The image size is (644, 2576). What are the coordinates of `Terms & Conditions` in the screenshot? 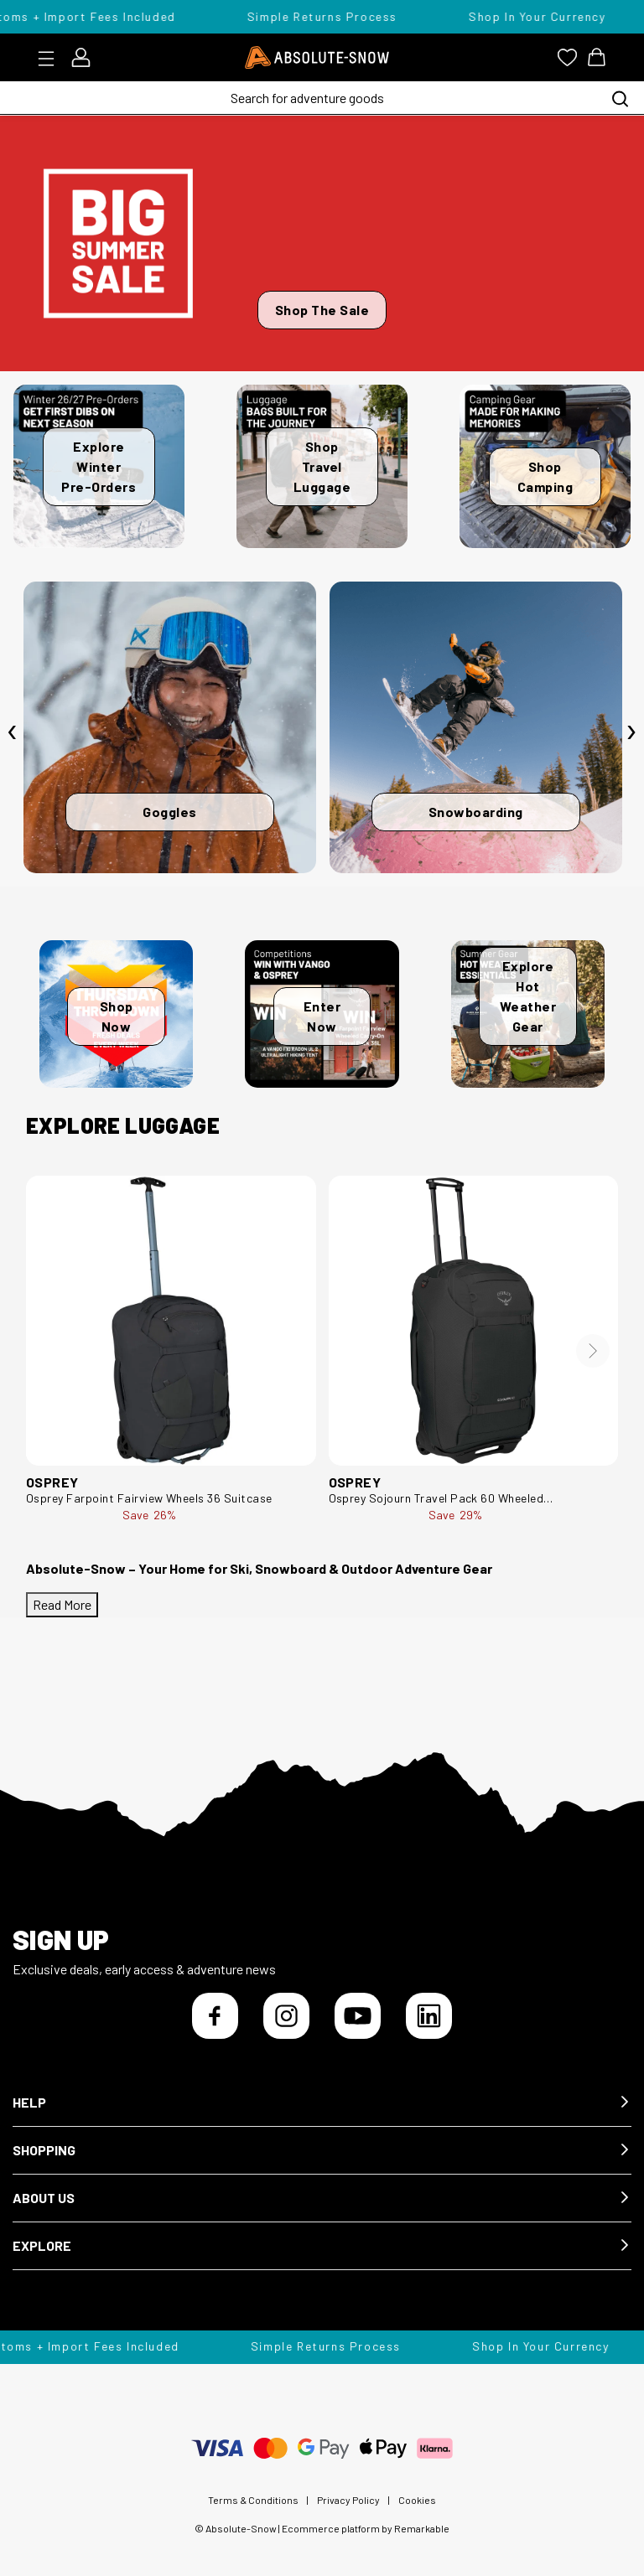 It's located at (253, 2500).